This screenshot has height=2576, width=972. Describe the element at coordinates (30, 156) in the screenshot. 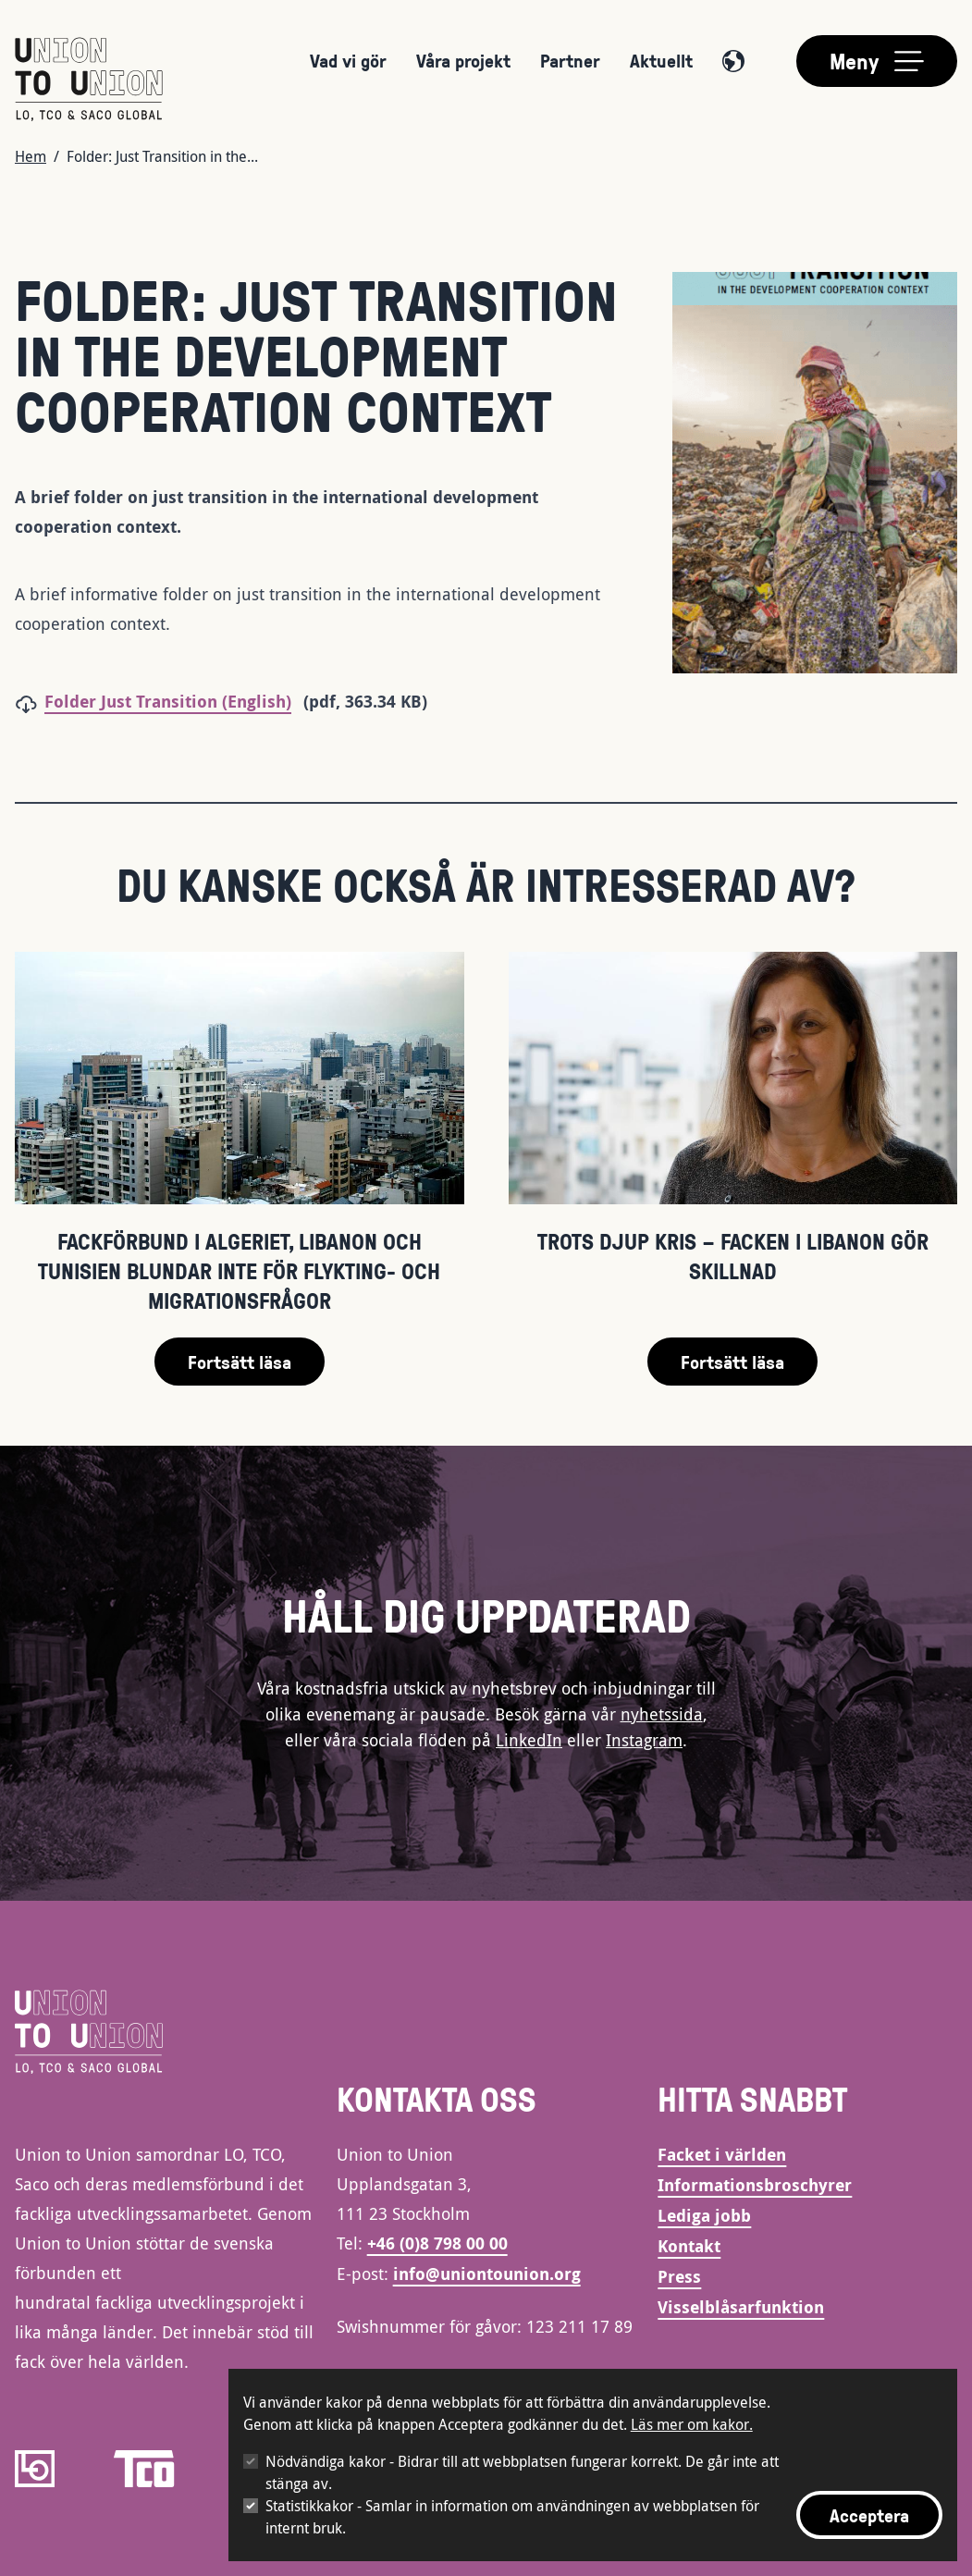

I see `Hem` at that location.